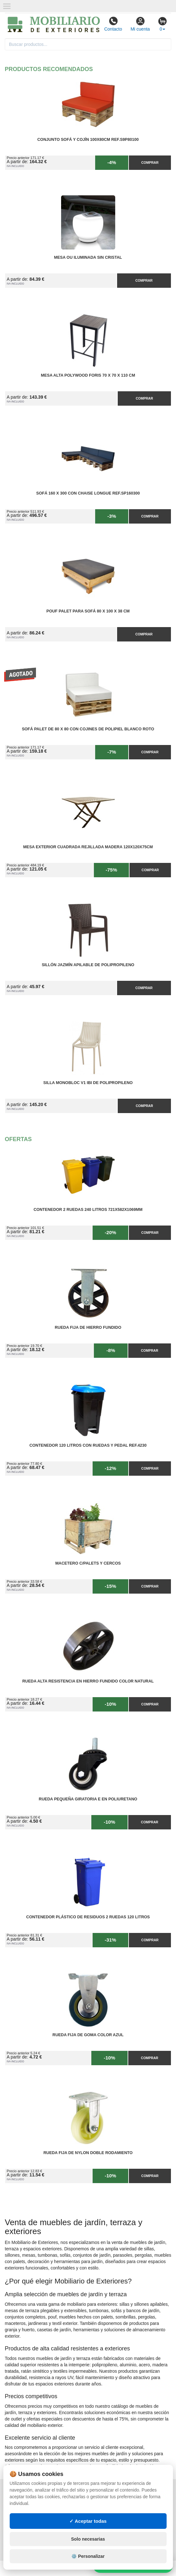  I want to click on Silla Monobloc V1 IBI de Polipropileno, so click(88, 1083).